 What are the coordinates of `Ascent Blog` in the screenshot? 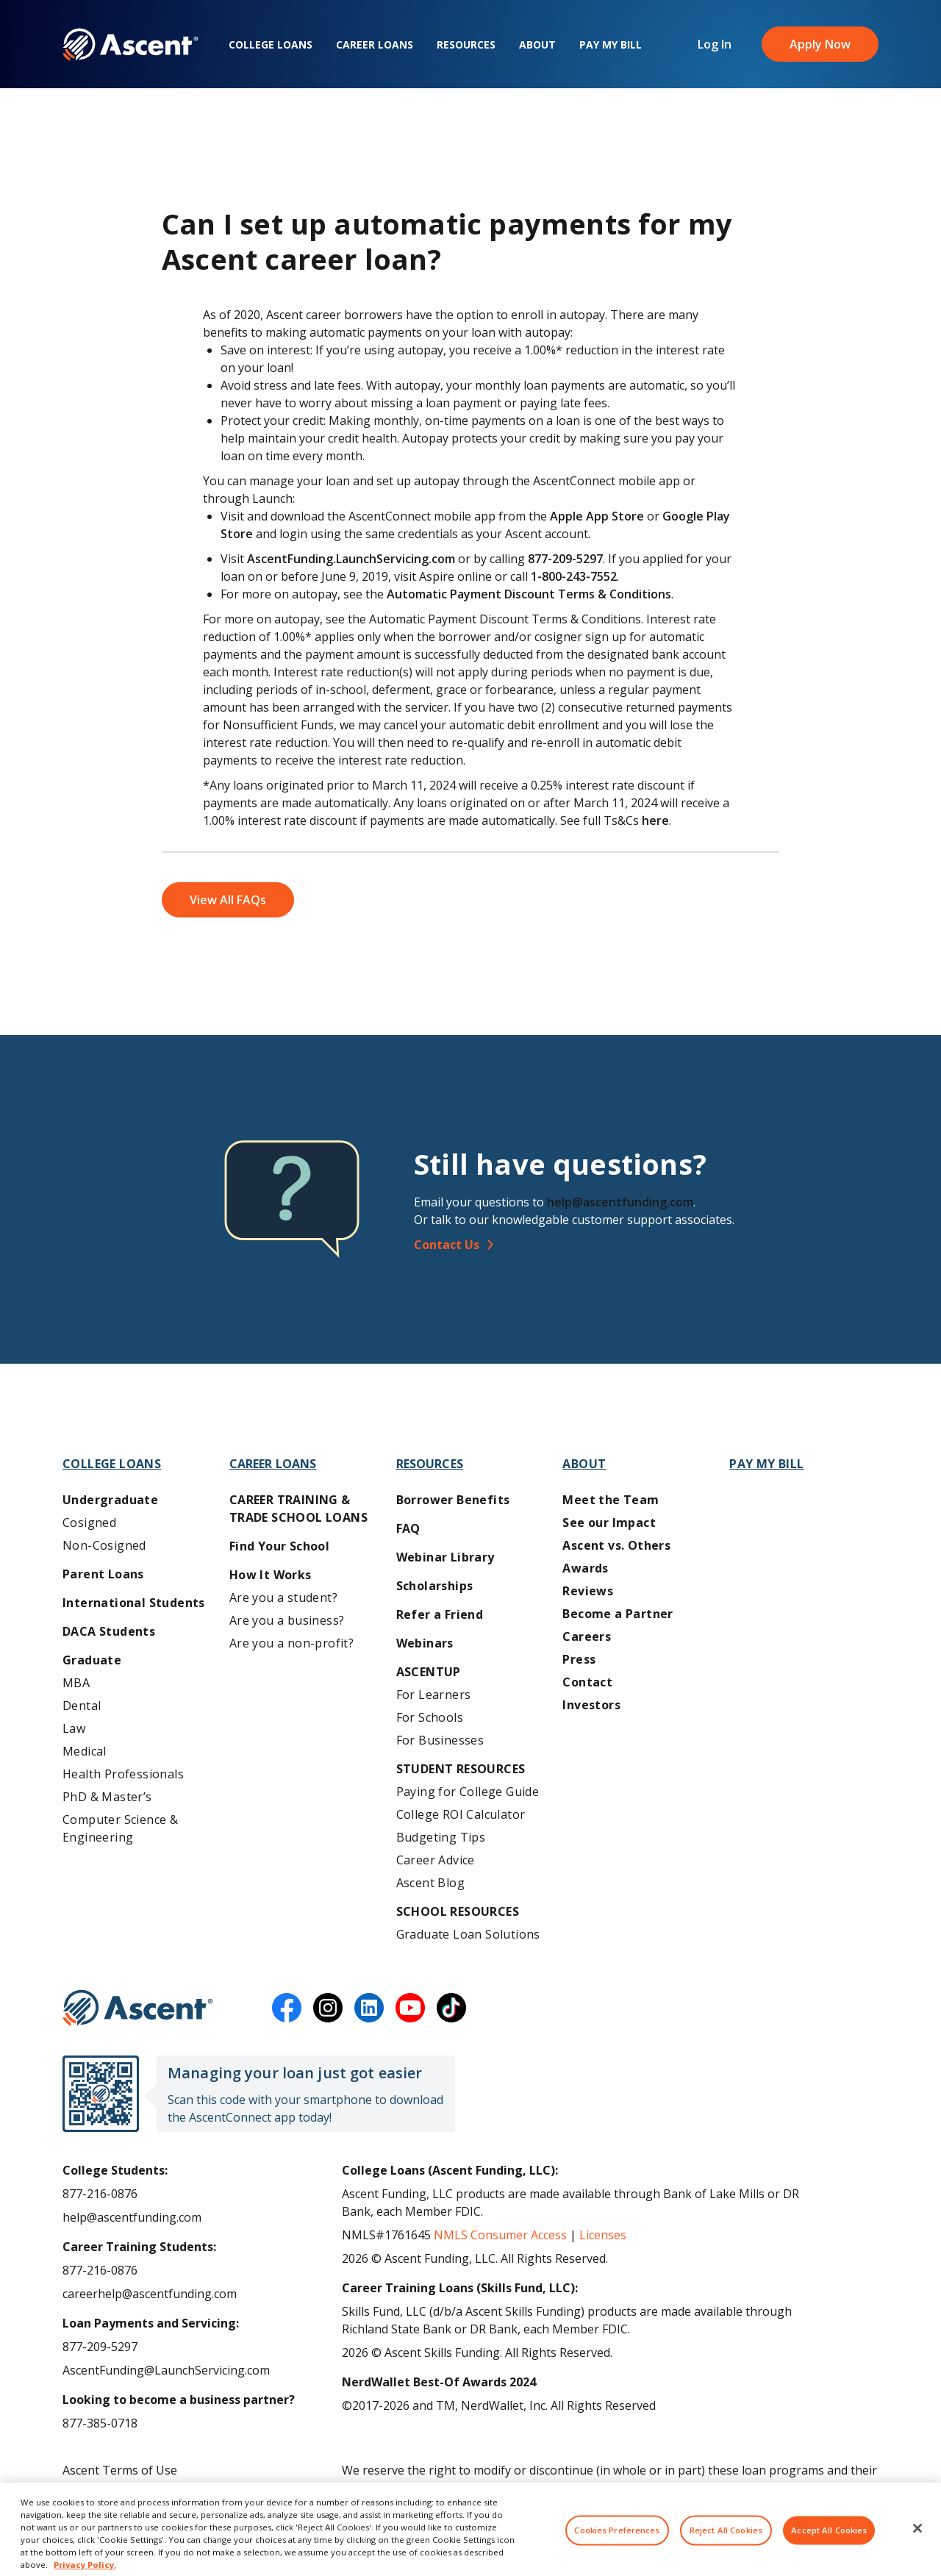 It's located at (430, 1883).